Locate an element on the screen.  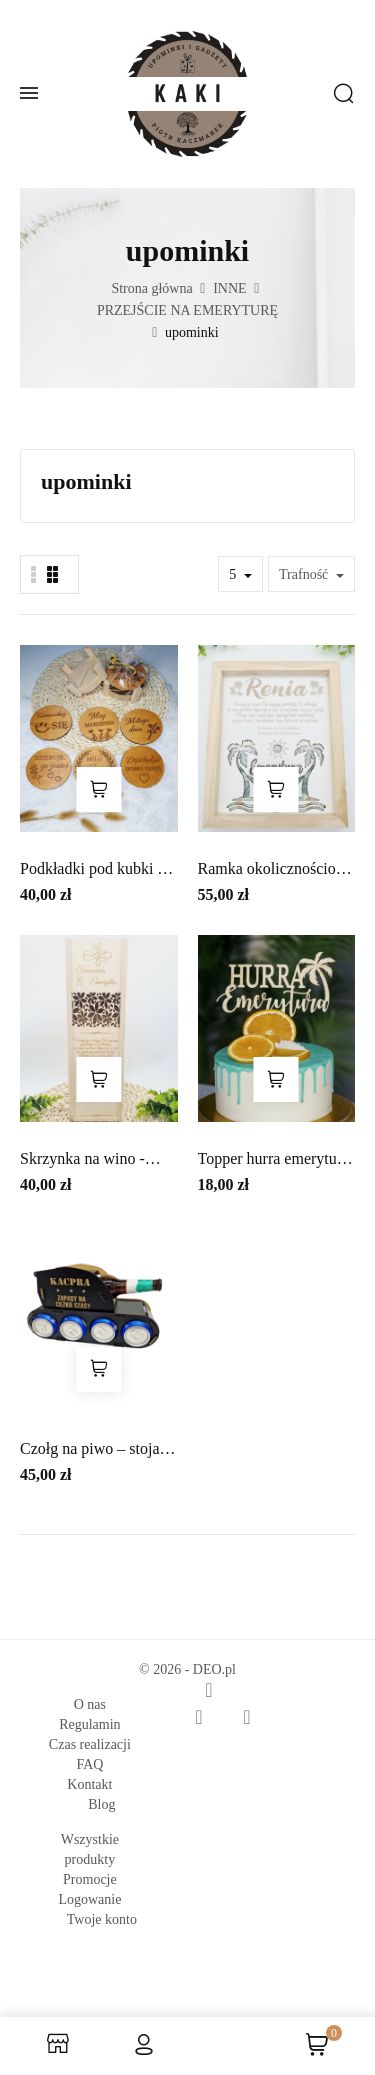
Blog is located at coordinates (101, 1804).